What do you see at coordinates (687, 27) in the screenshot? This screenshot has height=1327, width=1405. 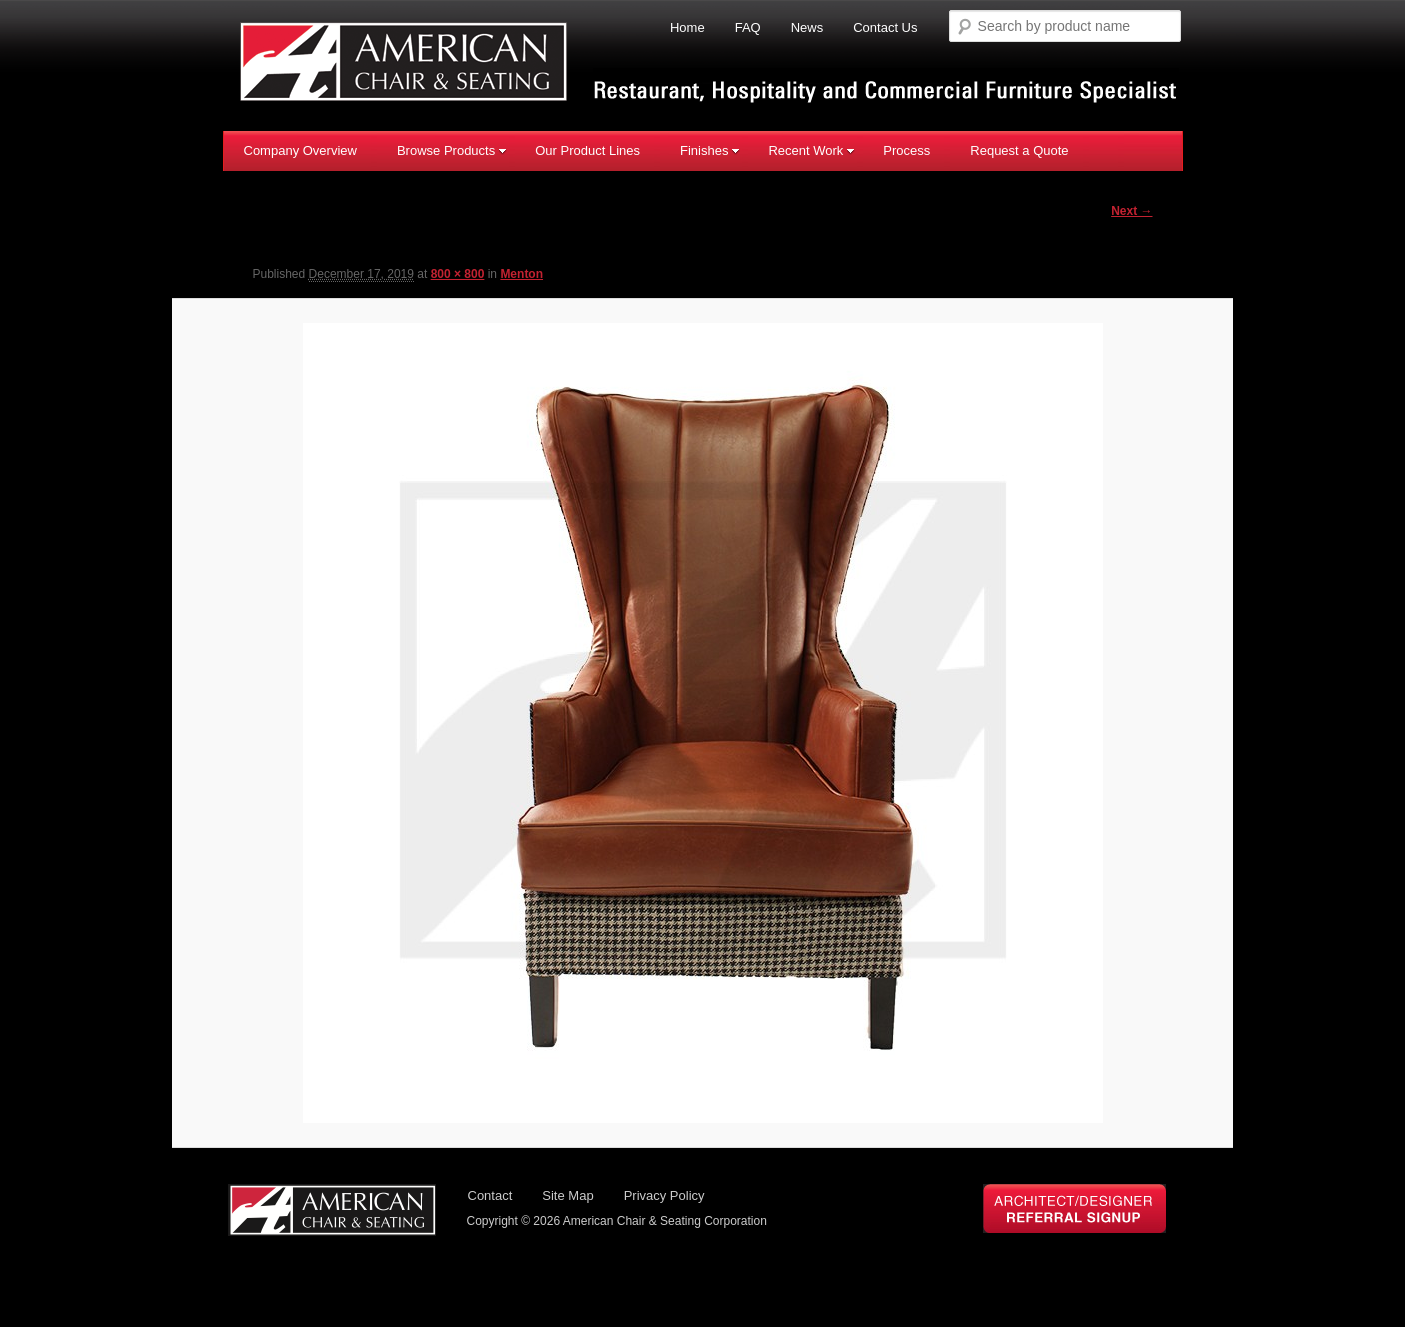 I see `Home` at bounding box center [687, 27].